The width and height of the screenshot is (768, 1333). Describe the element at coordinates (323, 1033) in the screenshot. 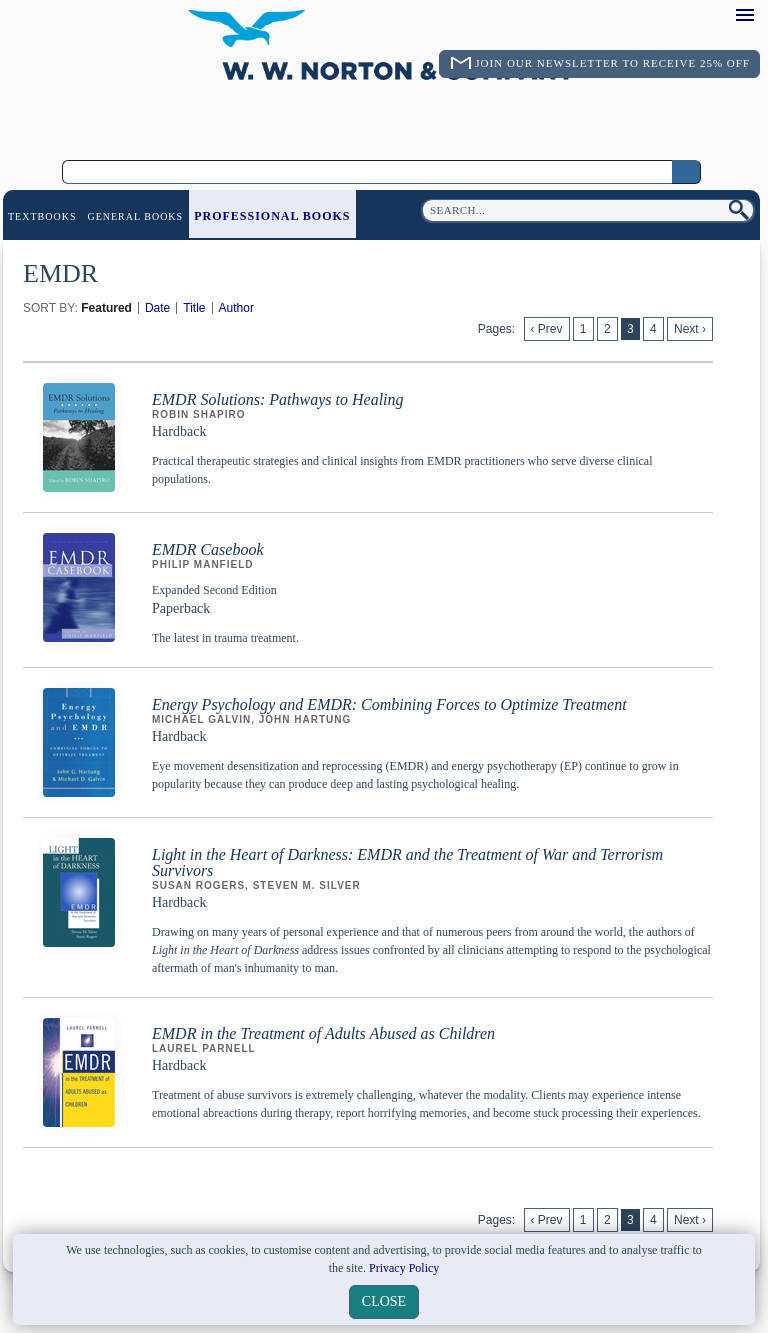

I see `EMDR in the Treatment of Adults Abused as Children` at that location.